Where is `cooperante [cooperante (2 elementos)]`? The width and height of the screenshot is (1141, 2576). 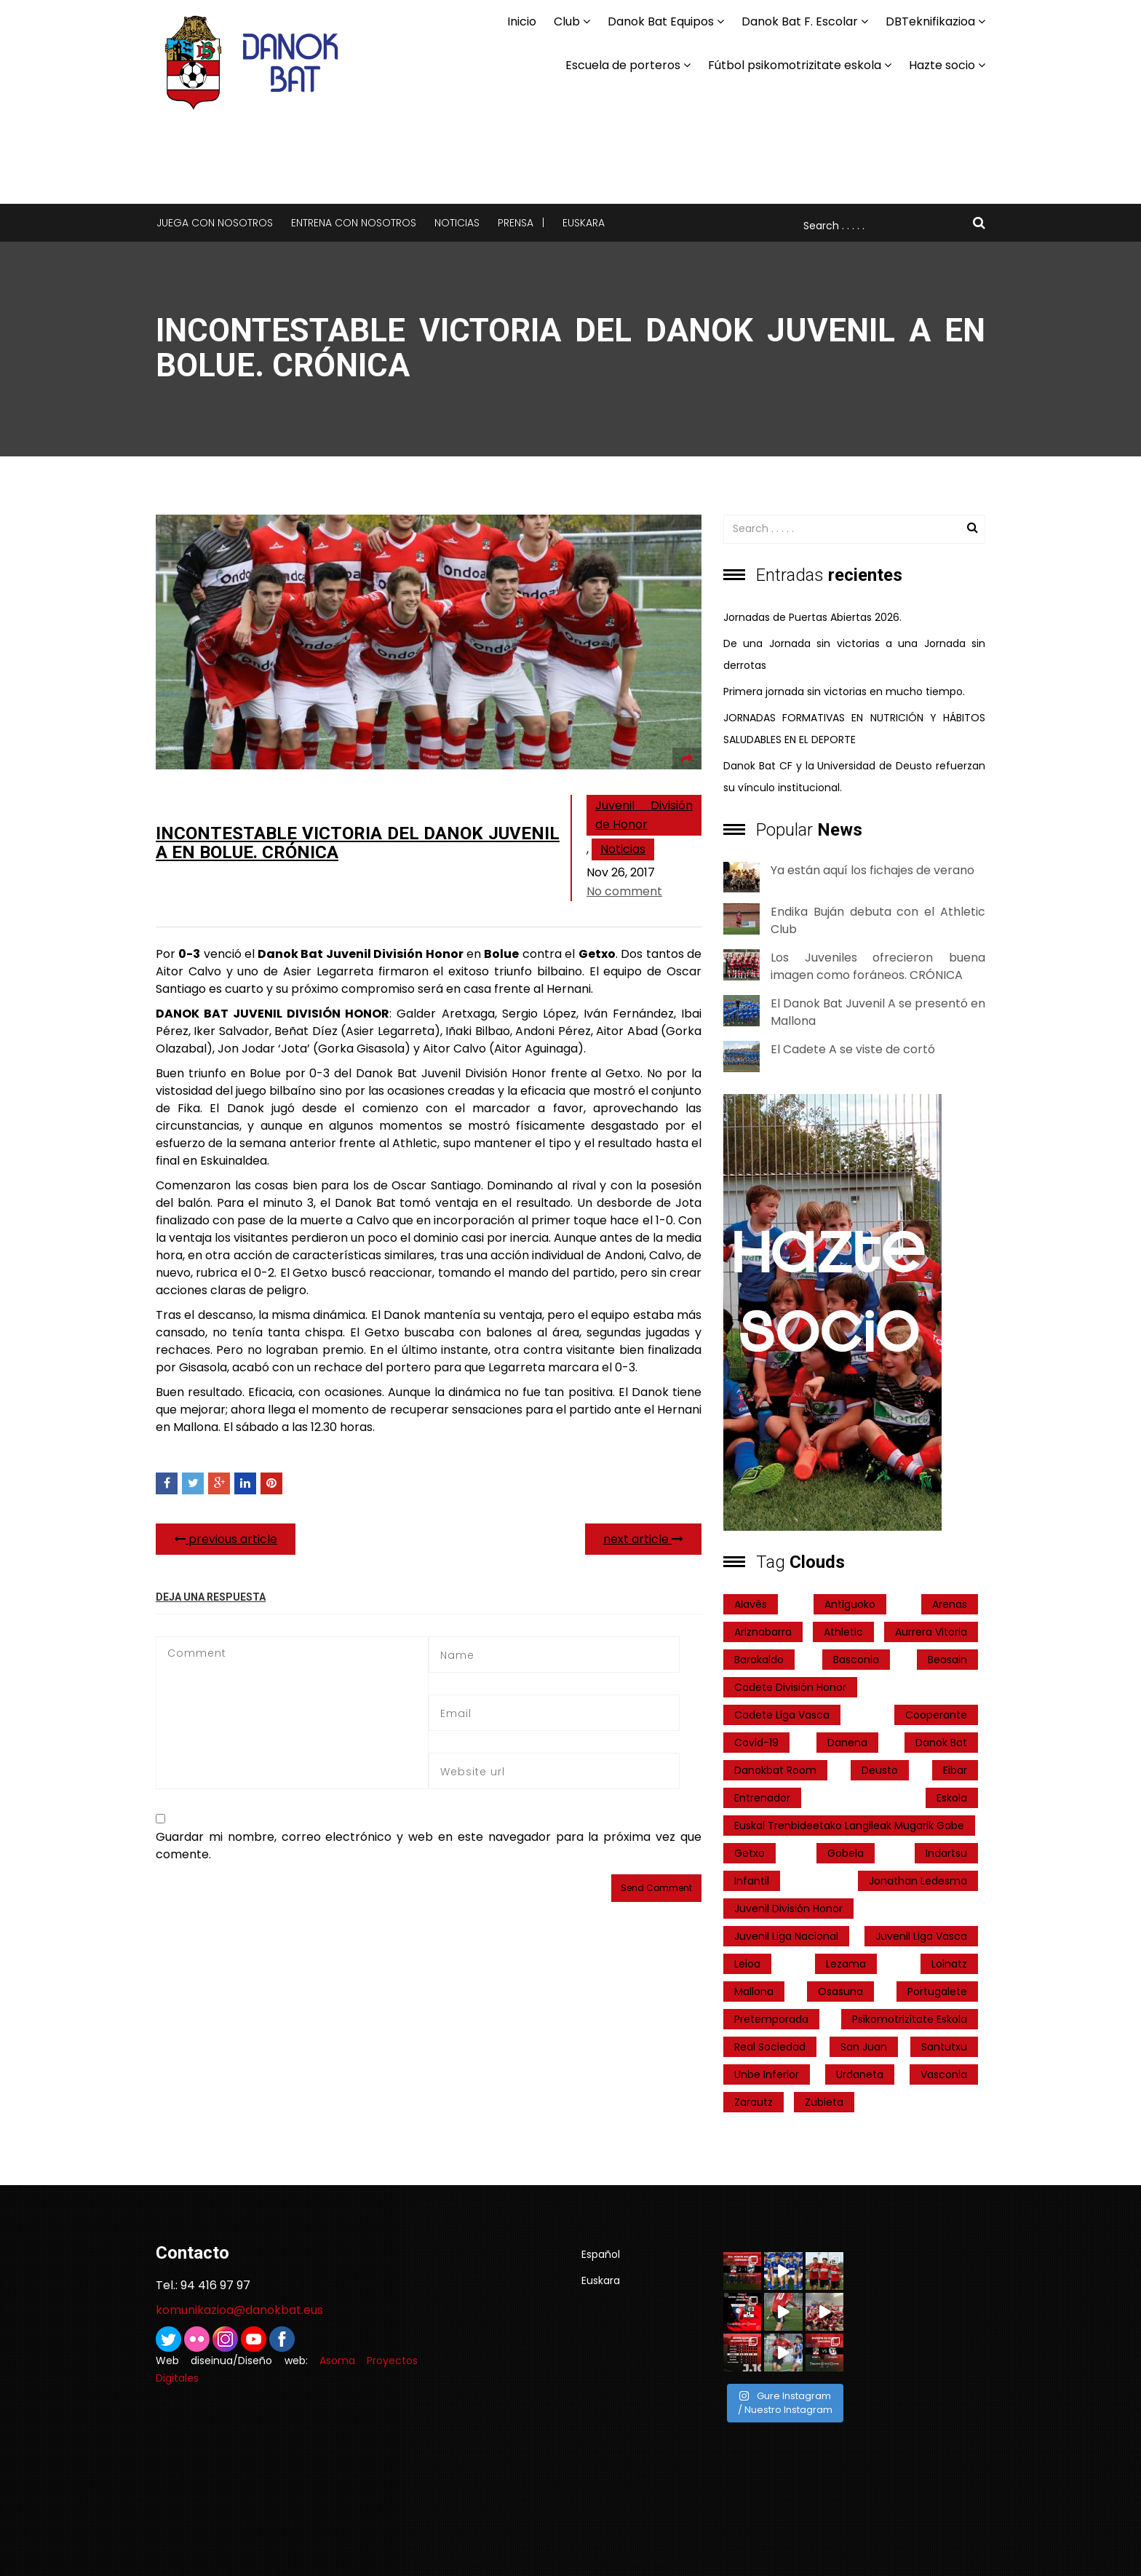 cooperante [cooperante (2 elementos)] is located at coordinates (936, 1715).